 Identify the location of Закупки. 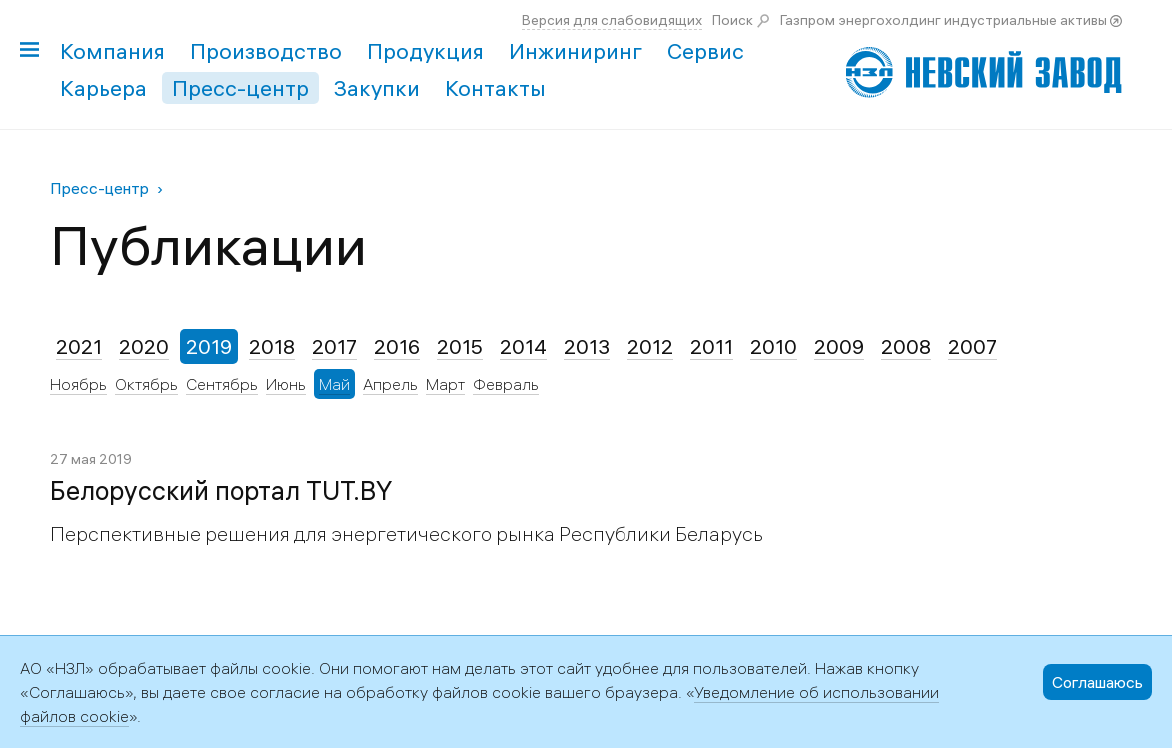
(377, 88).